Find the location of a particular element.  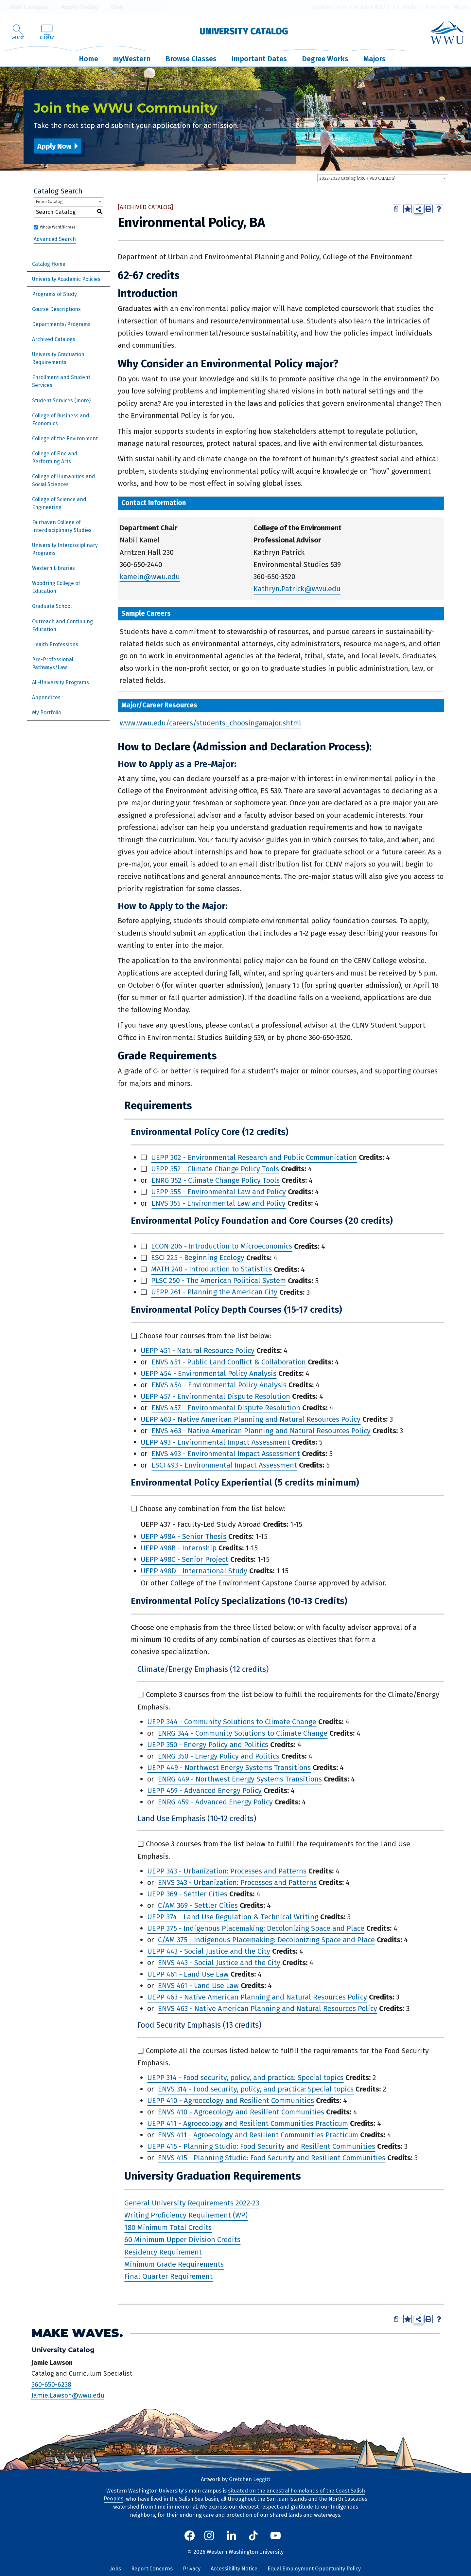

2022-2023 Catalog [ARCHIVED CATALOG] [textbox] is located at coordinates (357, 178).